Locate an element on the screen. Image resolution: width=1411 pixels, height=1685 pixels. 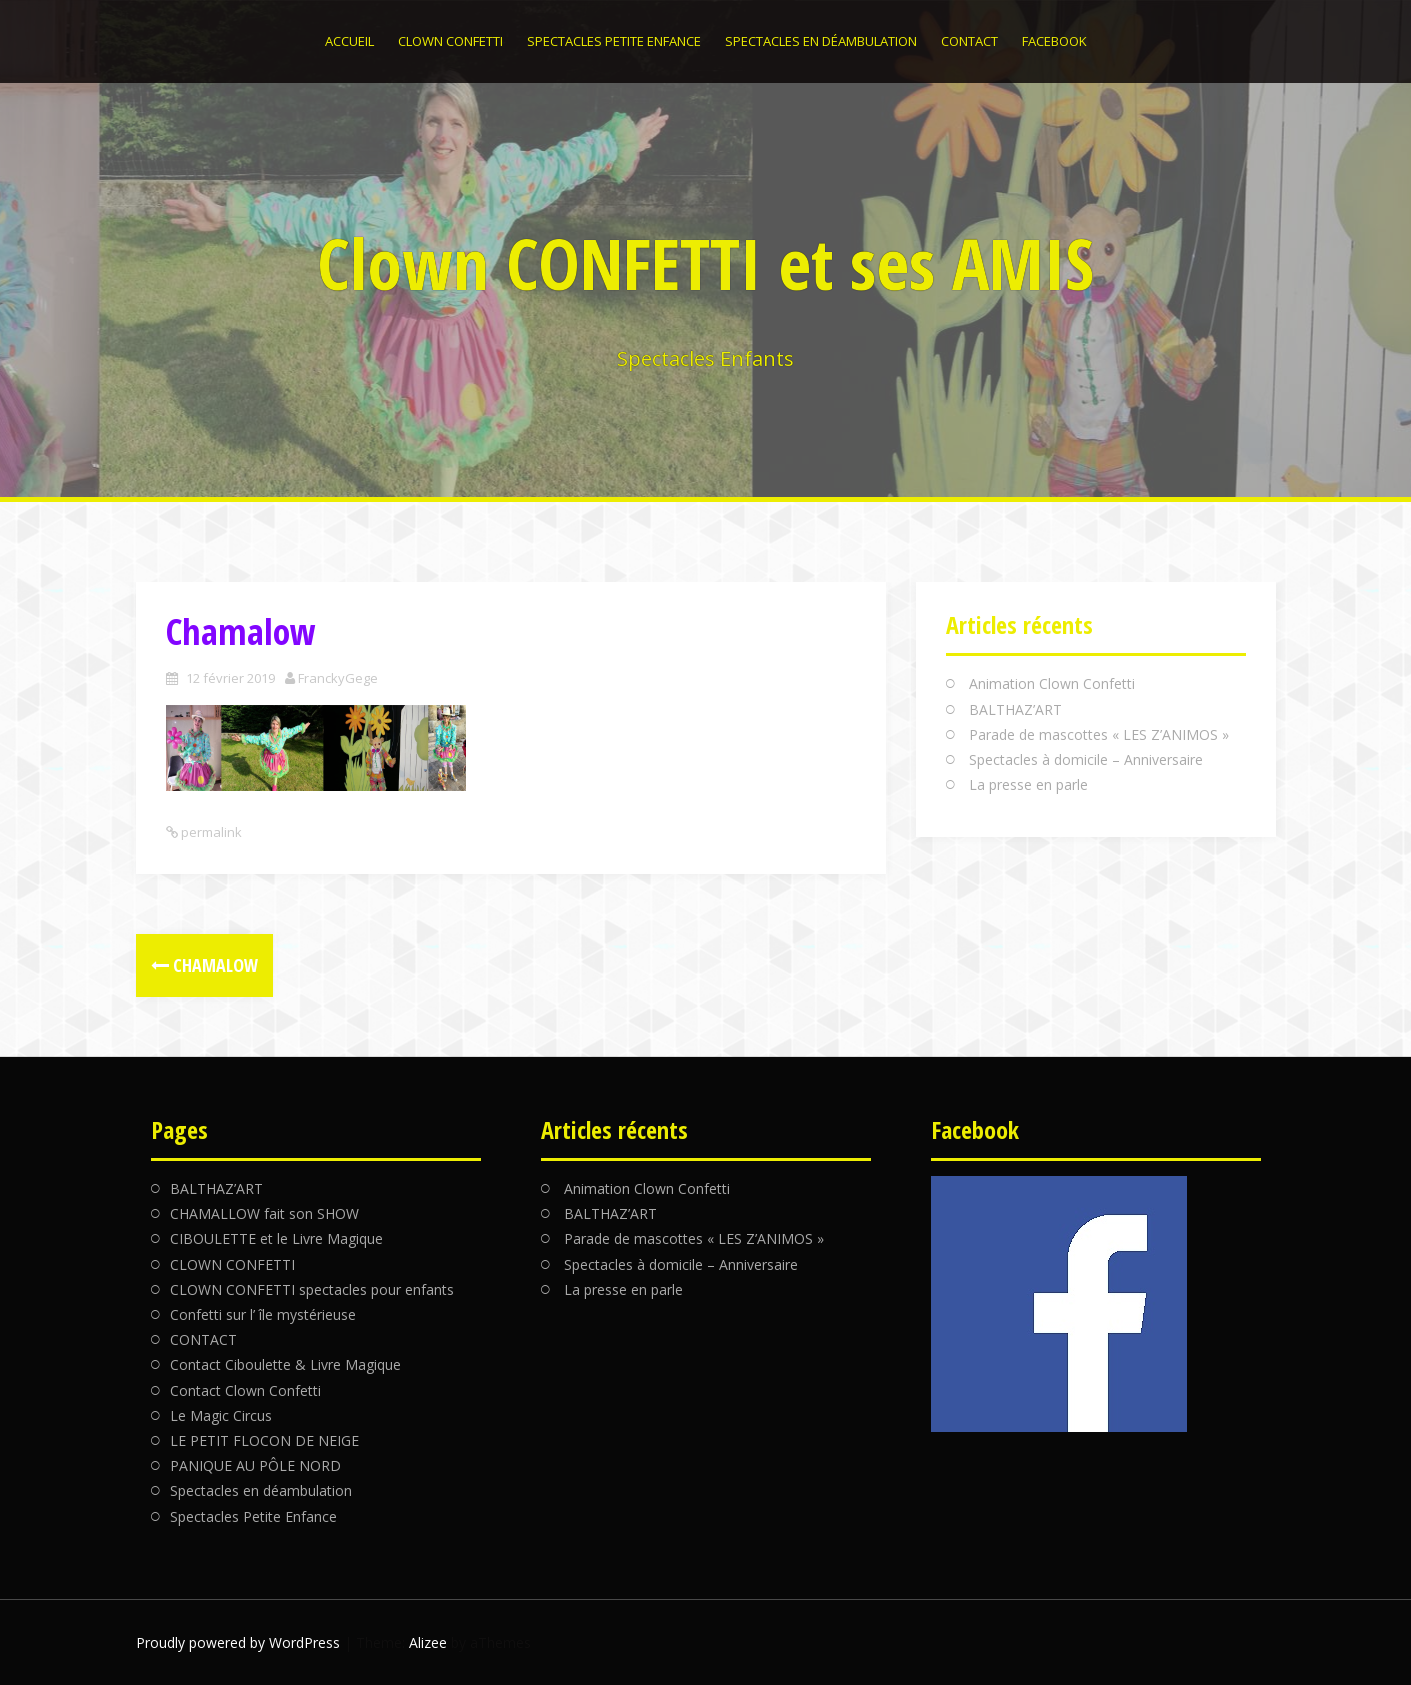
Spectacles en déambulation is located at coordinates (821, 41).